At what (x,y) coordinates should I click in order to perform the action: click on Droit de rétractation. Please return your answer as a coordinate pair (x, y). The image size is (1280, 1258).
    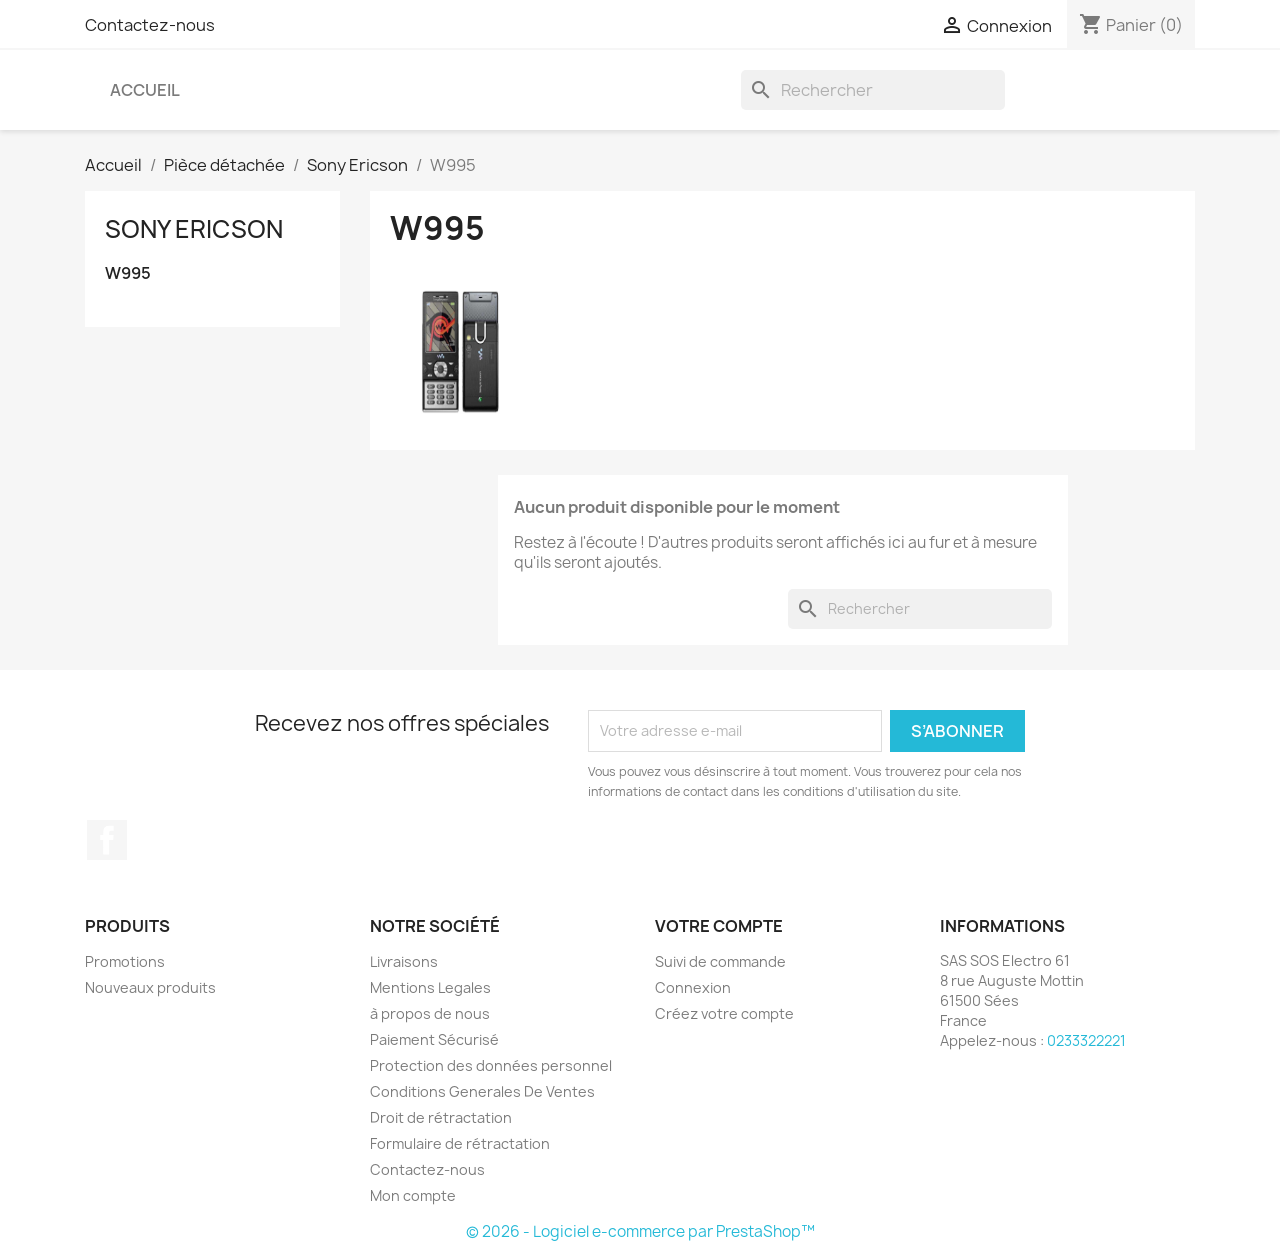
    Looking at the image, I should click on (441, 1117).